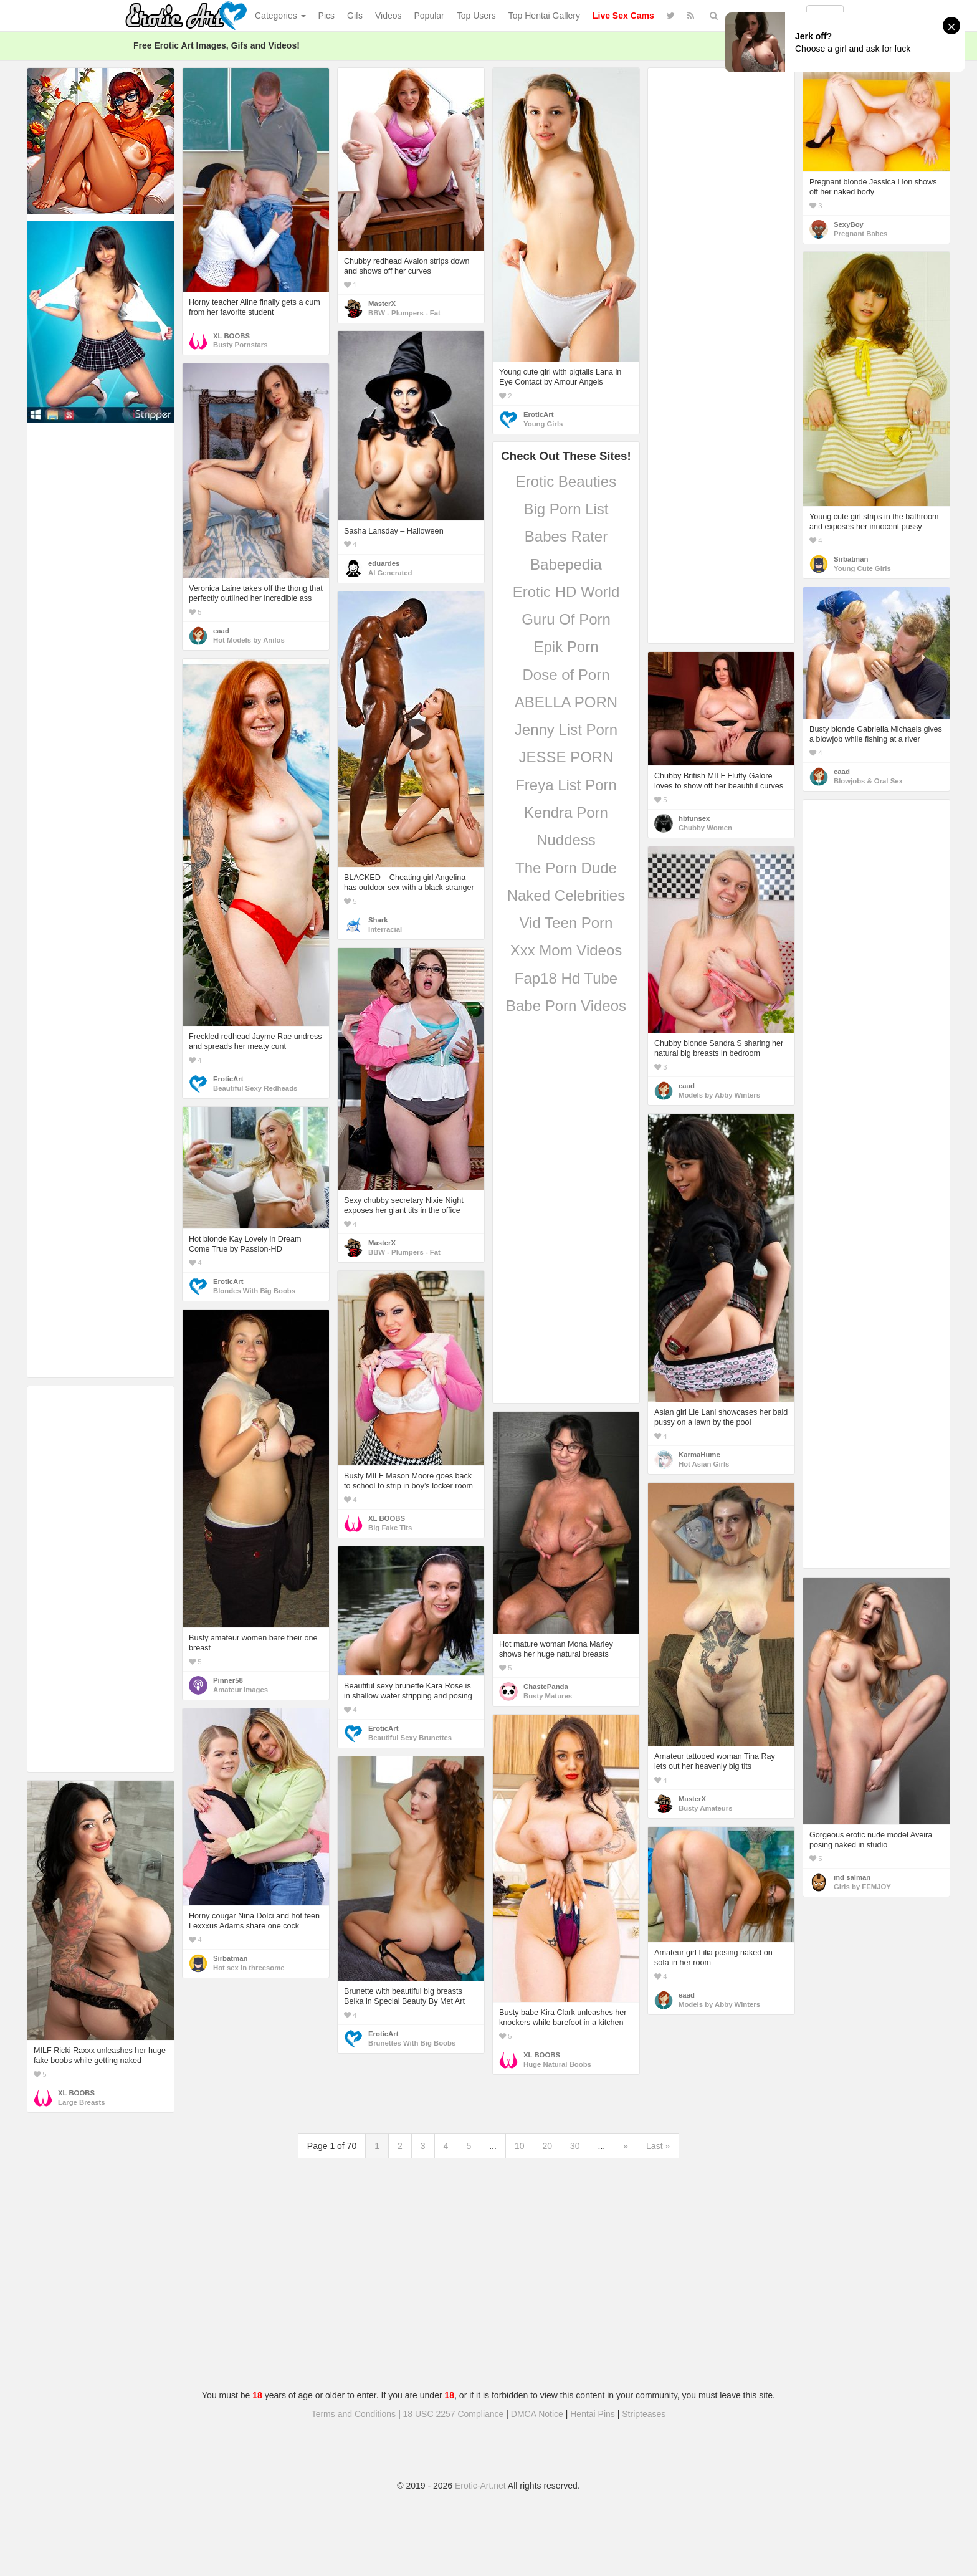 This screenshot has width=977, height=2576. What do you see at coordinates (537, 2414) in the screenshot?
I see `DMCA Notice` at bounding box center [537, 2414].